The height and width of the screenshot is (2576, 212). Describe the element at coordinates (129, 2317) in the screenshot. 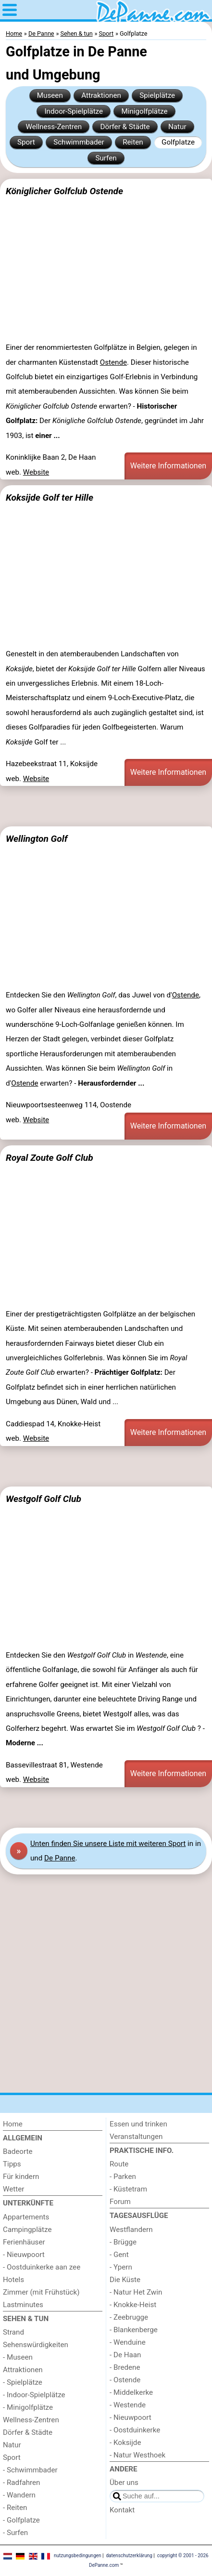

I see `- Zeebrugge` at that location.